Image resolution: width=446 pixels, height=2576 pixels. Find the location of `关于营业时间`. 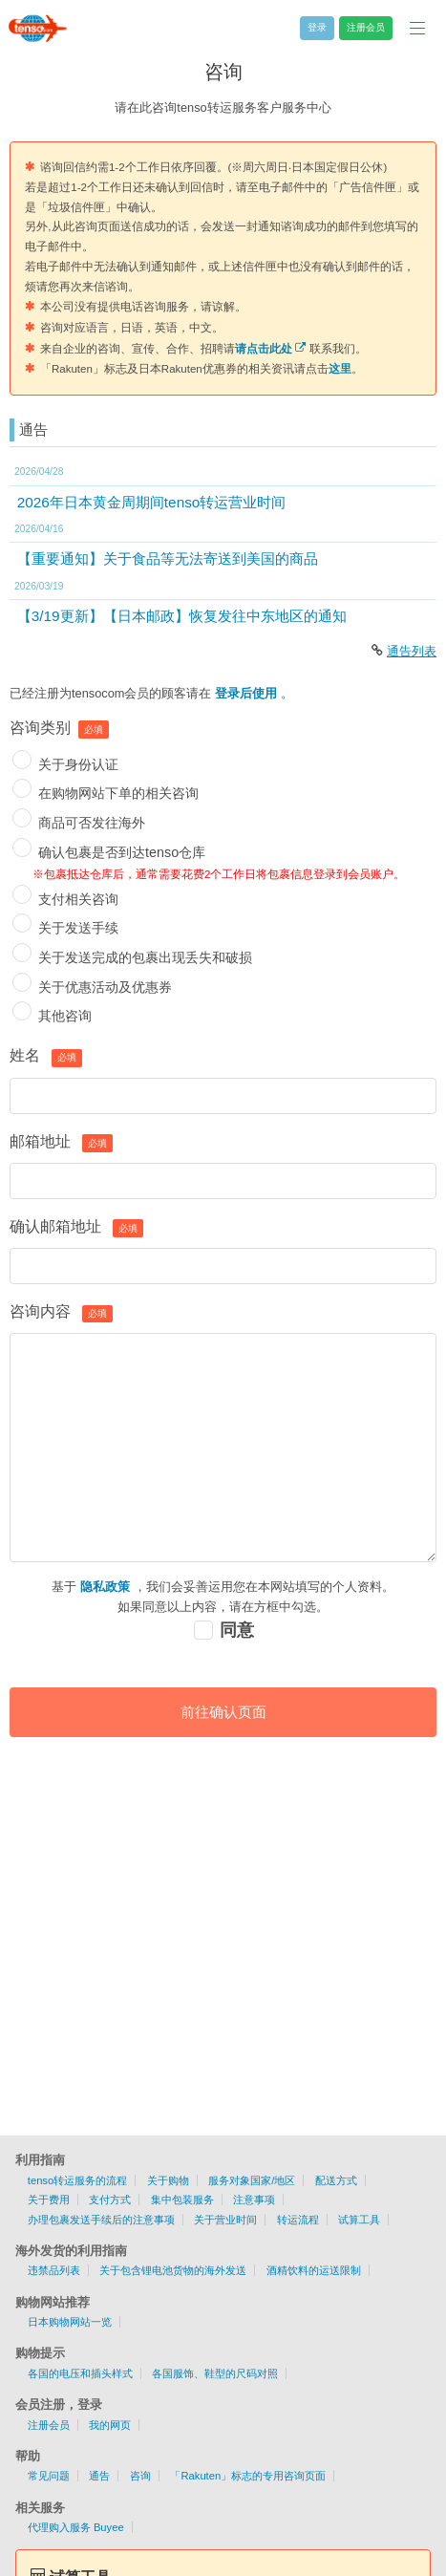

关于营业时间 is located at coordinates (225, 2219).